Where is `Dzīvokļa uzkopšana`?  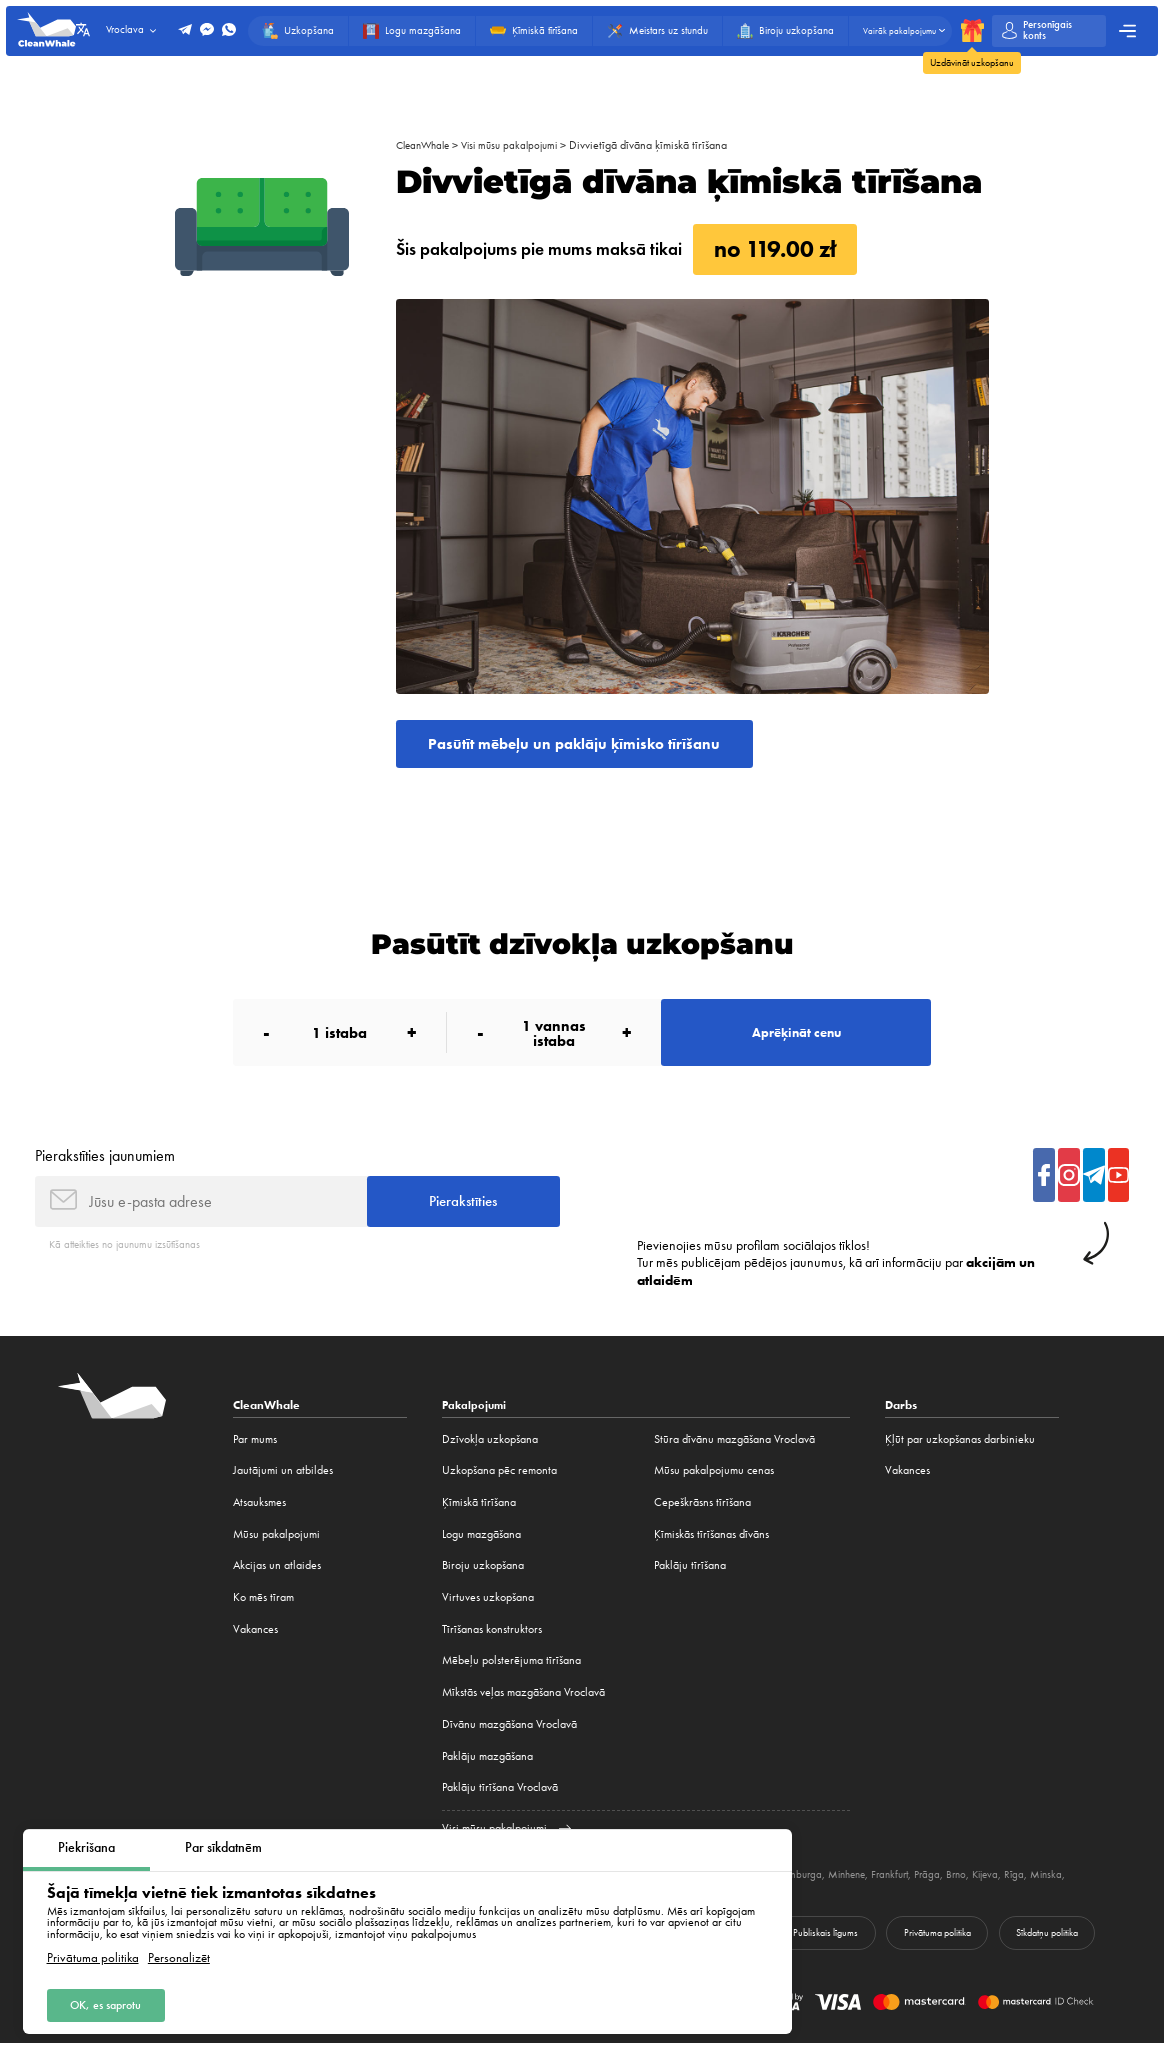 Dzīvokļa uzkopšana is located at coordinates (490, 1451).